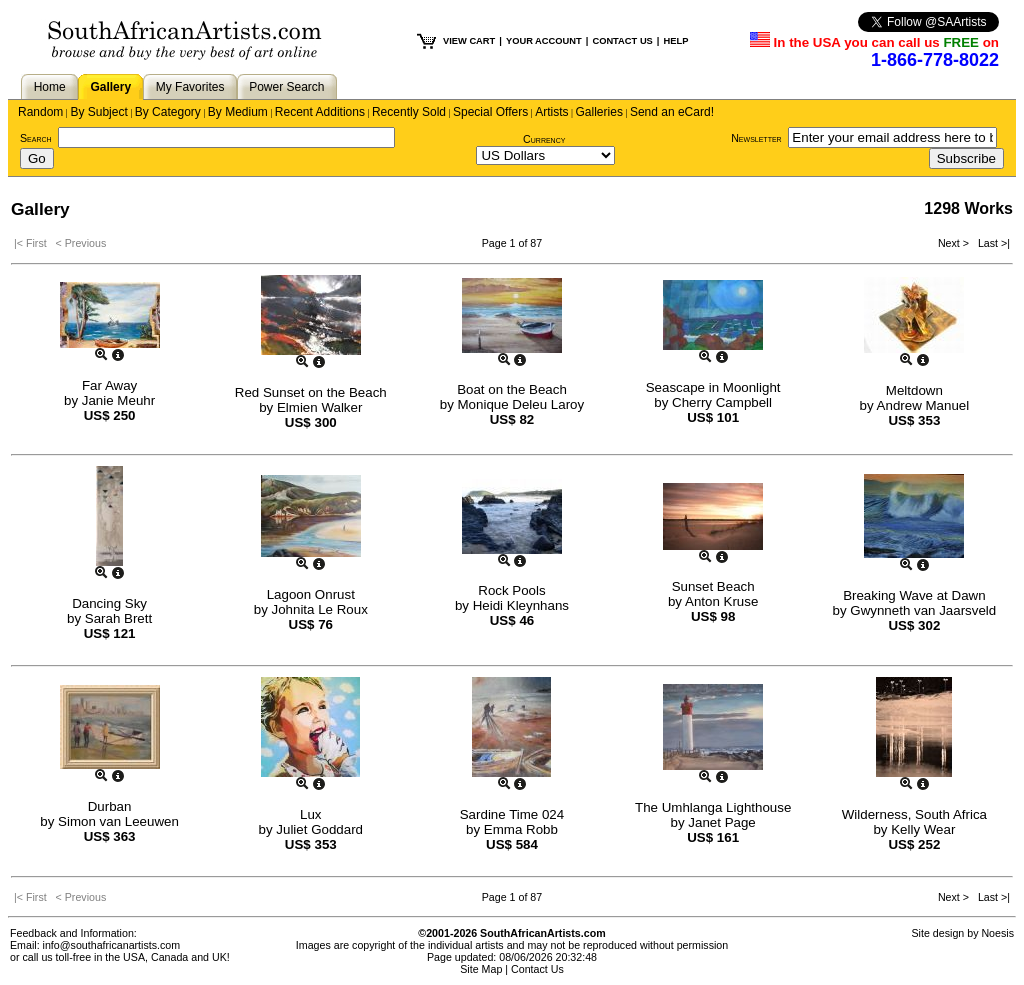 This screenshot has width=1024, height=985. Describe the element at coordinates (110, 806) in the screenshot. I see `Durban` at that location.